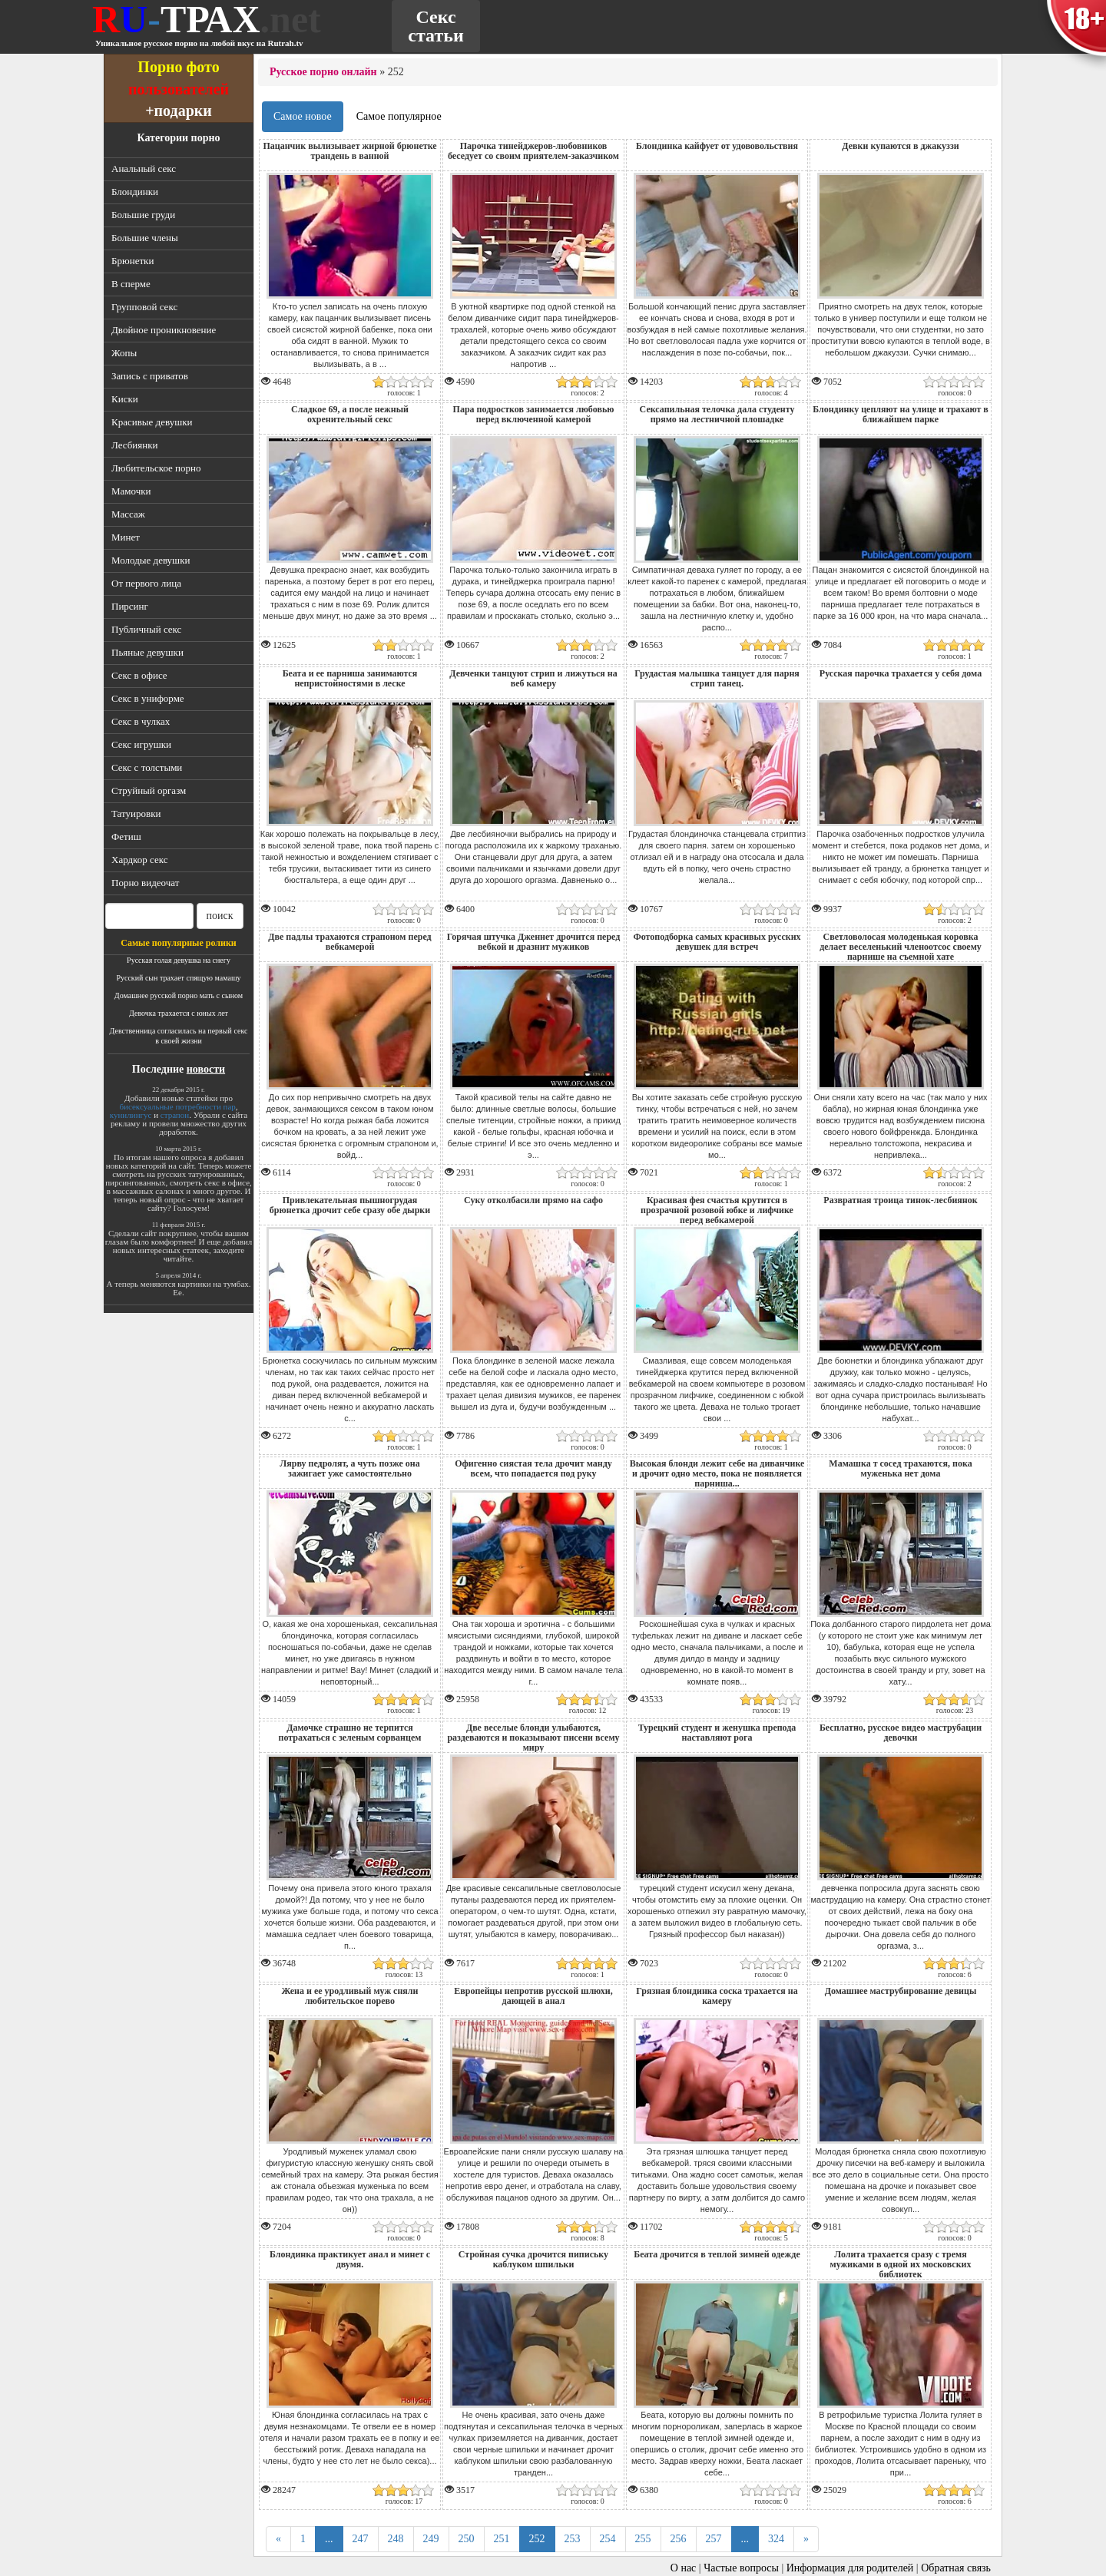  What do you see at coordinates (850, 2568) in the screenshot?
I see `Информация для родителей` at bounding box center [850, 2568].